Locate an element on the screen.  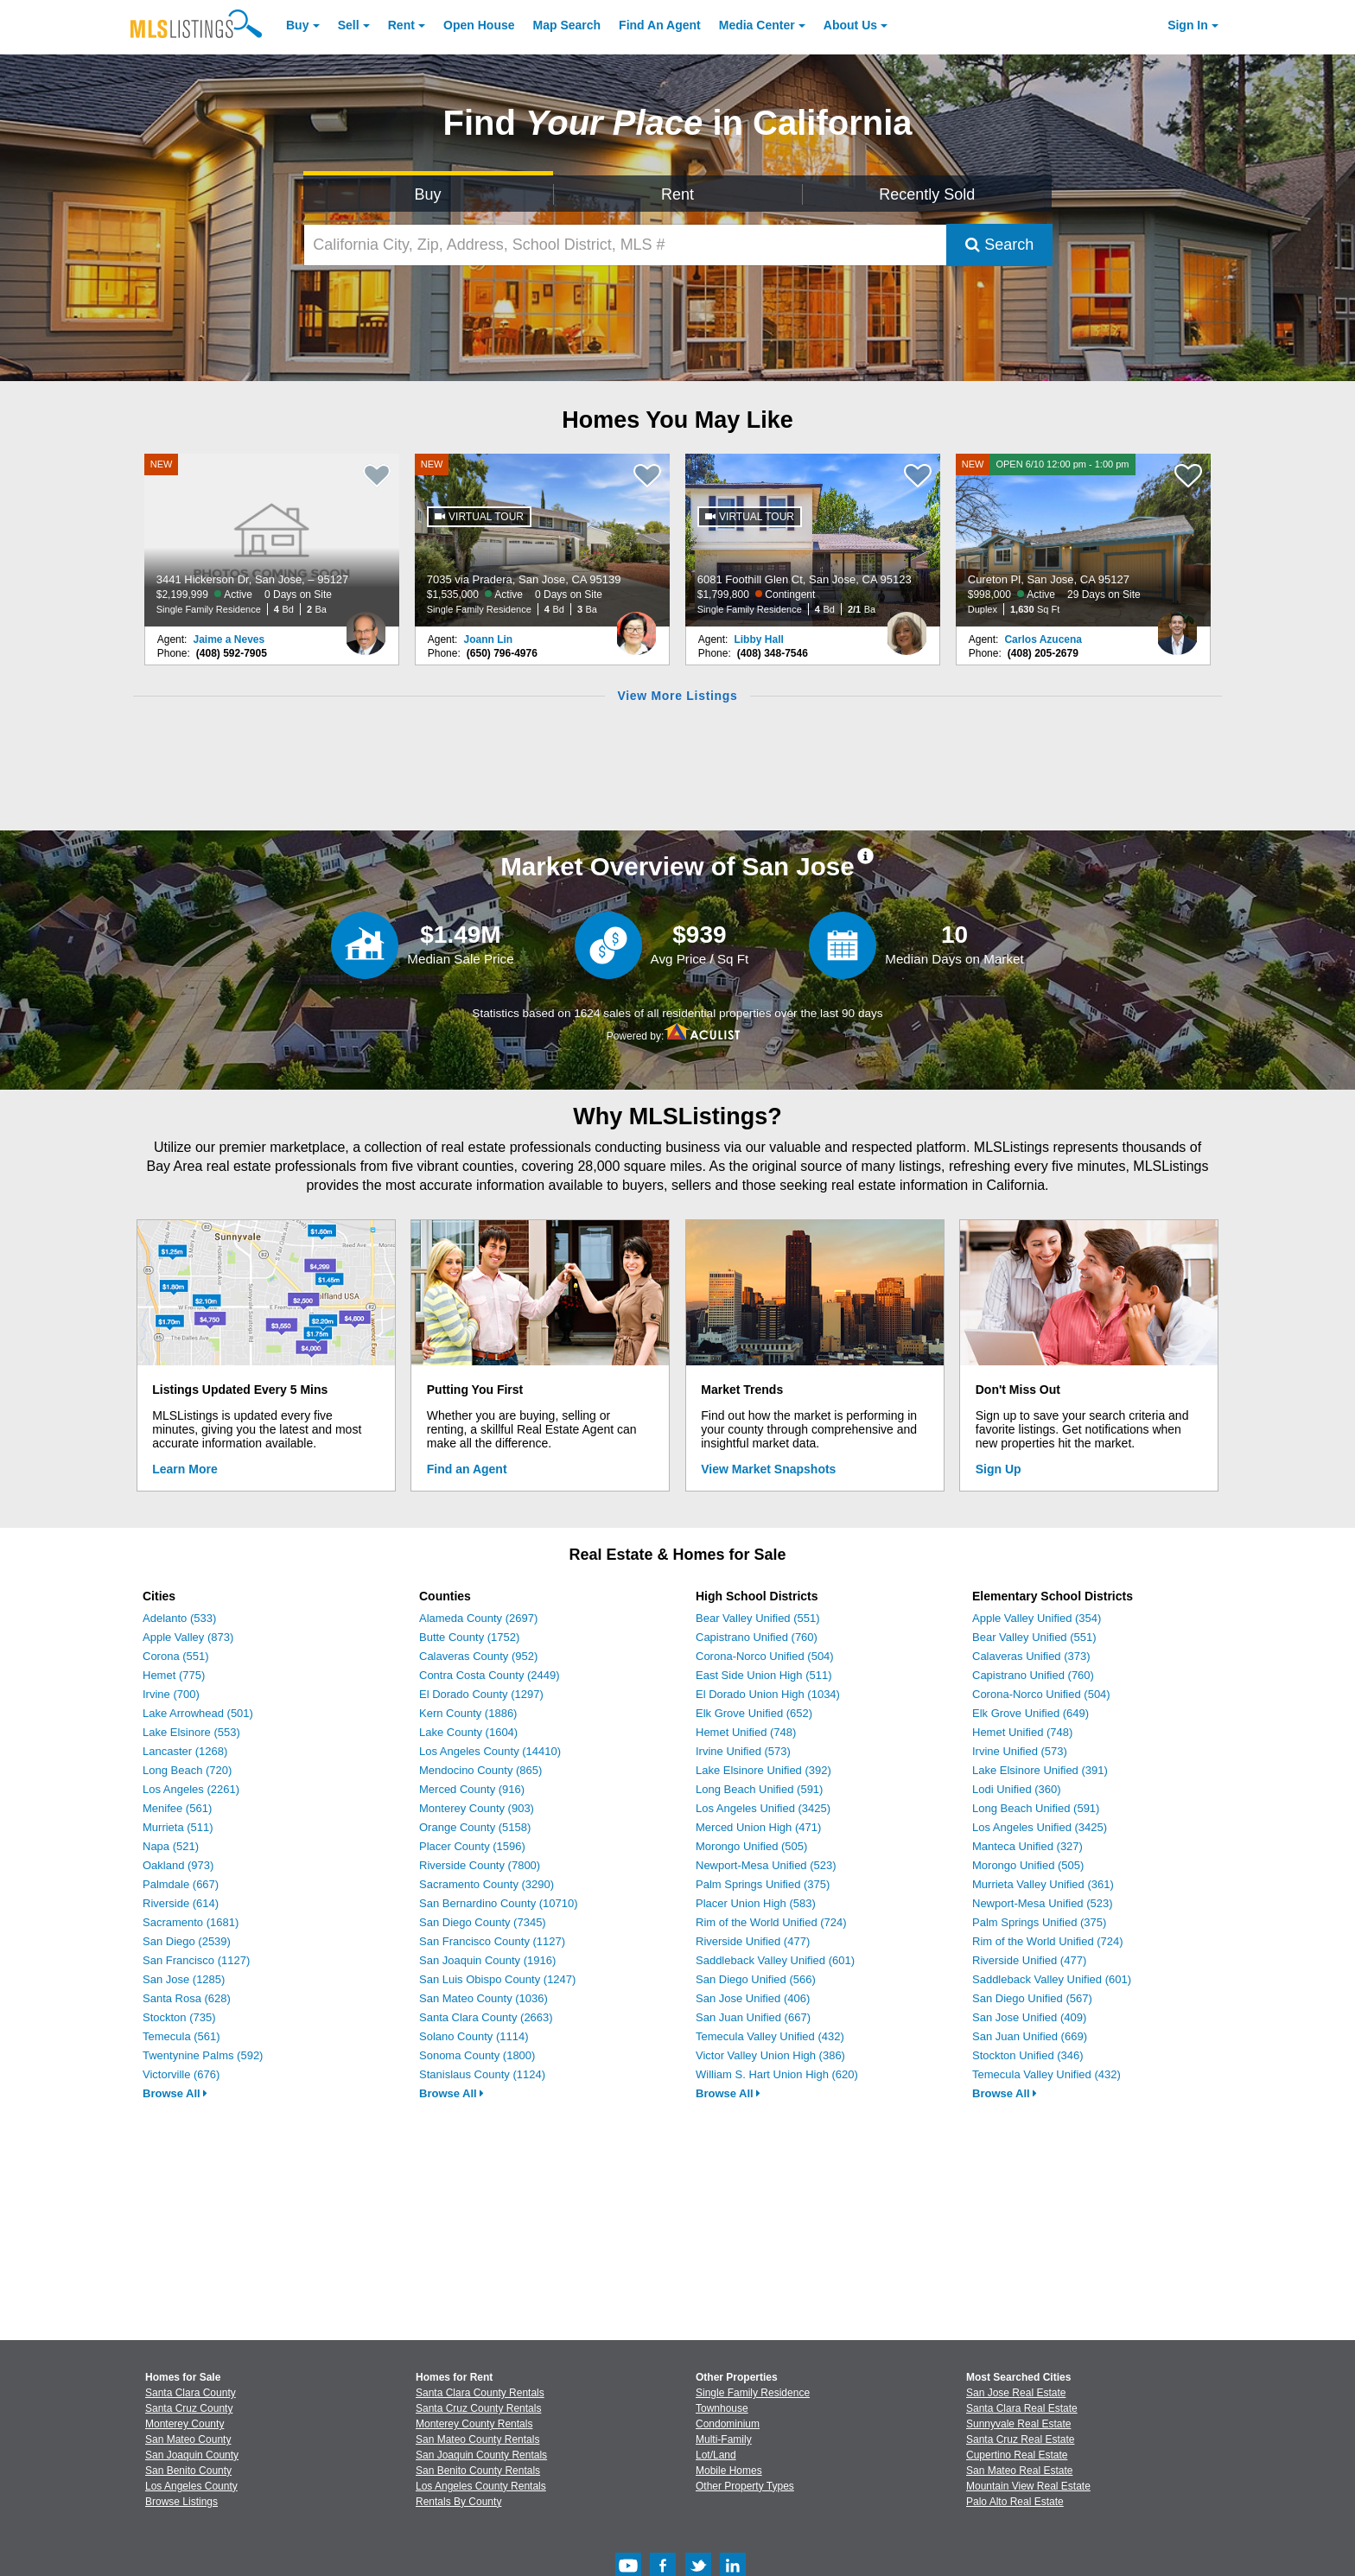
Other Property Types [Browse Other Property Types for Sale] is located at coordinates (745, 2486).